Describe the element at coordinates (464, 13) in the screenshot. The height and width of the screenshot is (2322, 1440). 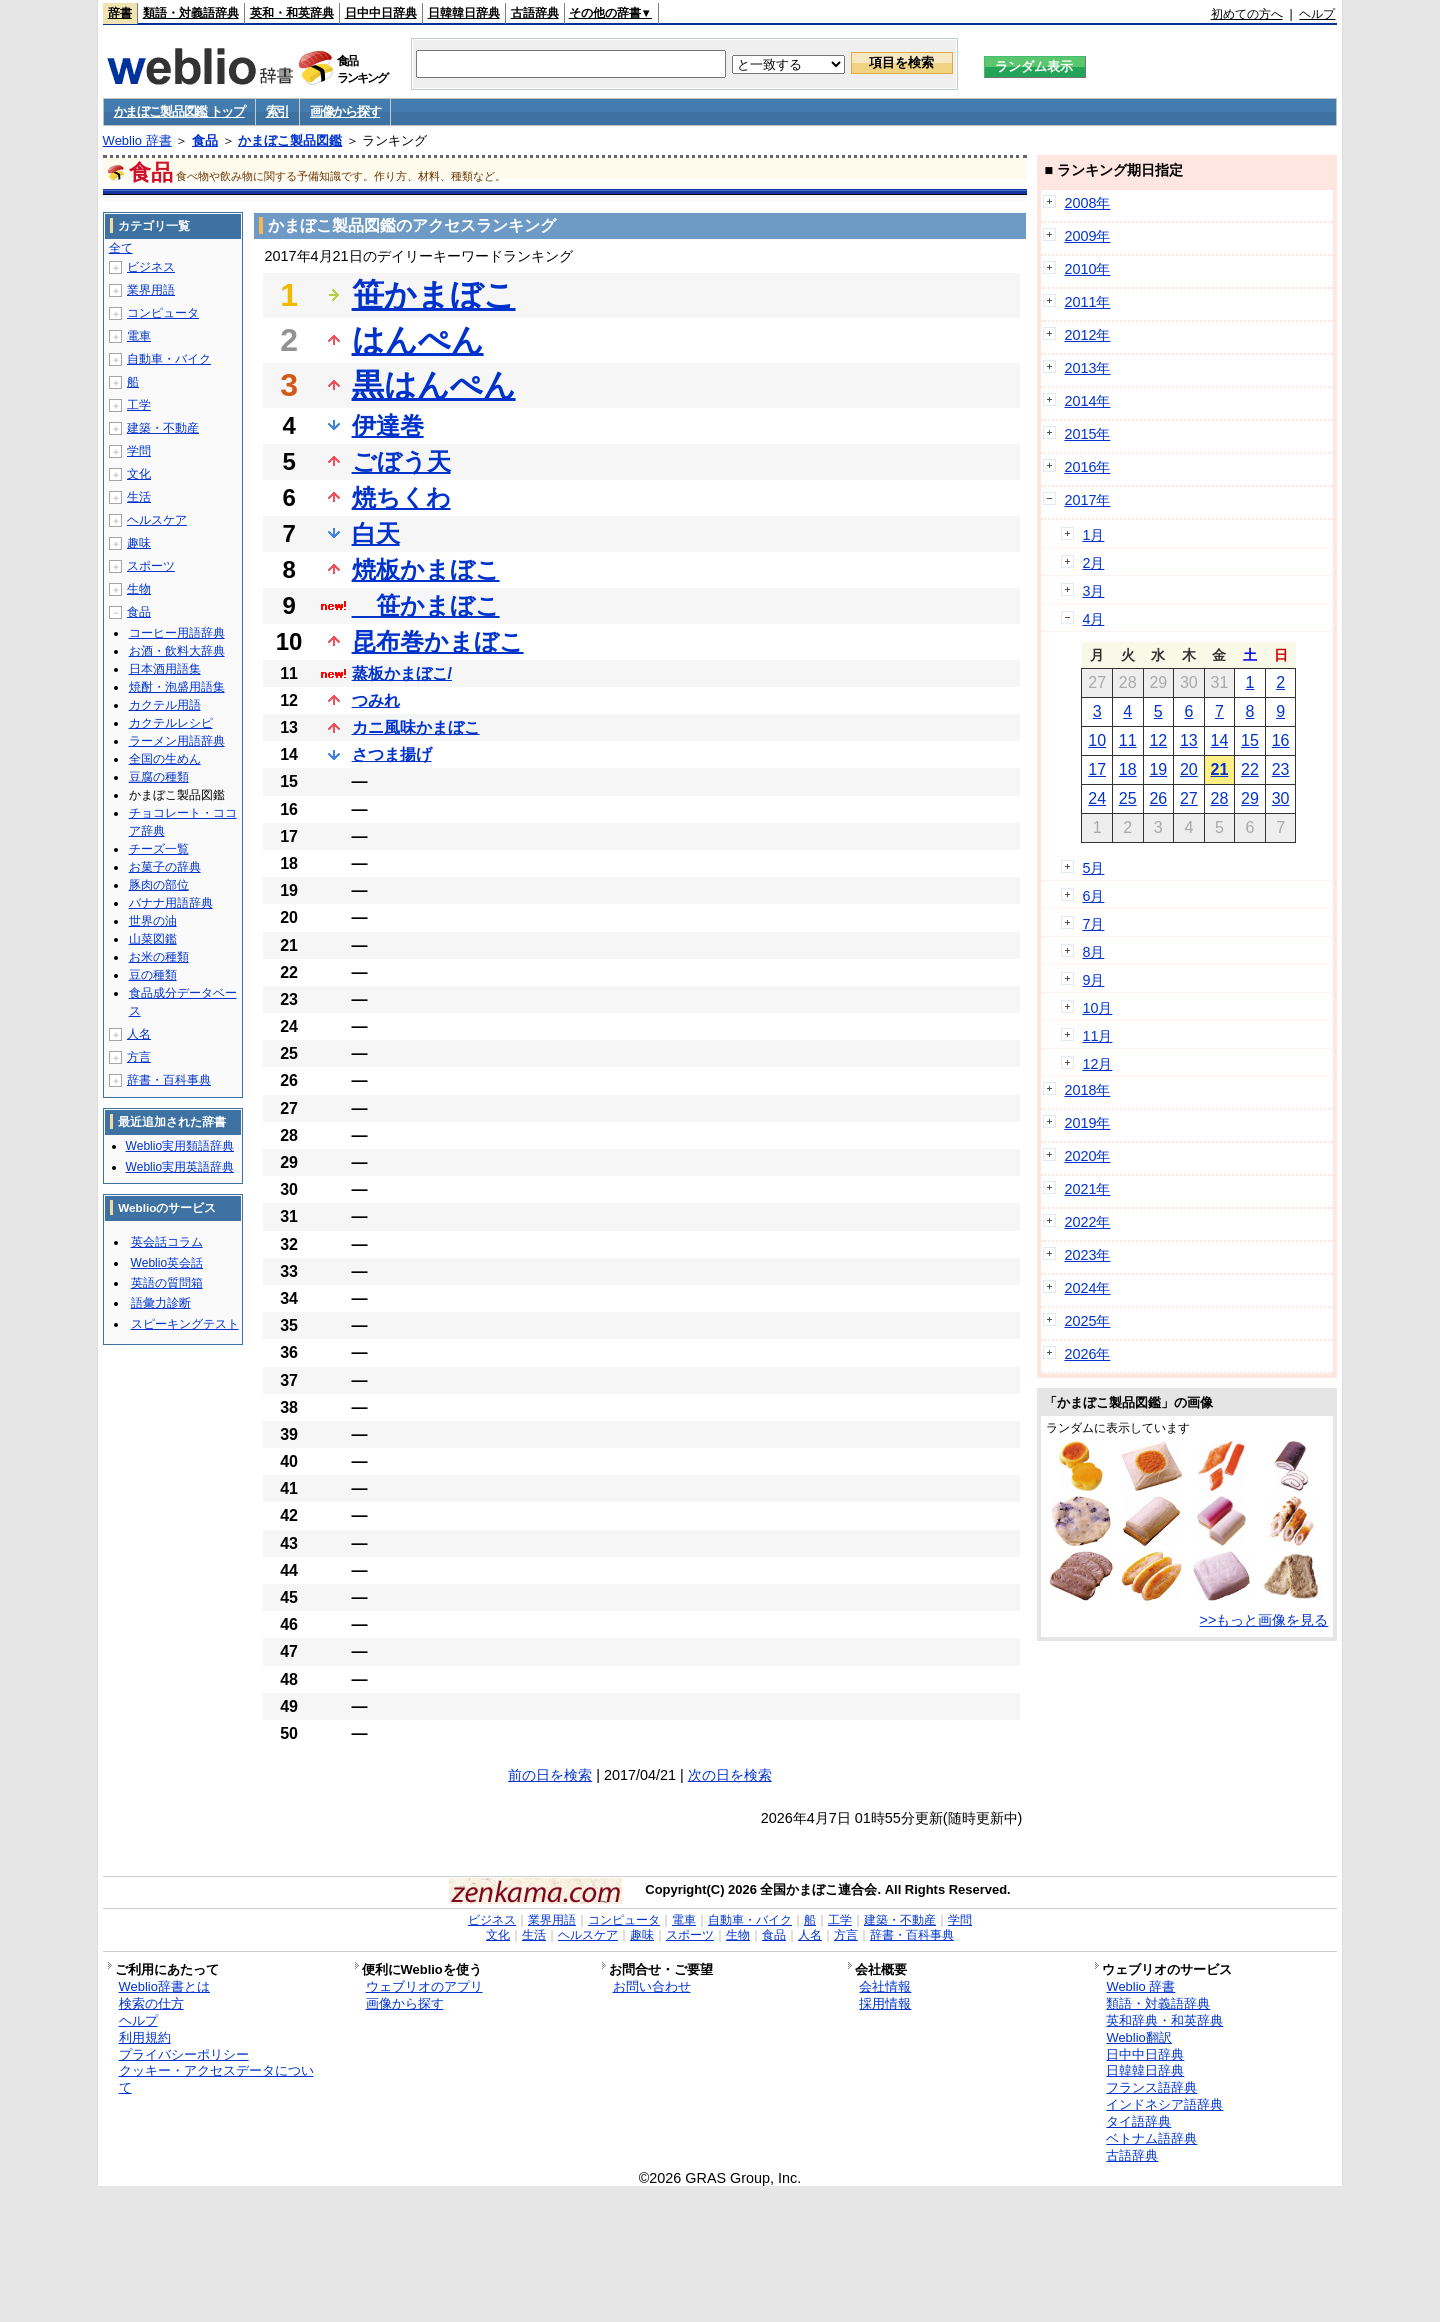
I see `日韓韓日辞典` at that location.